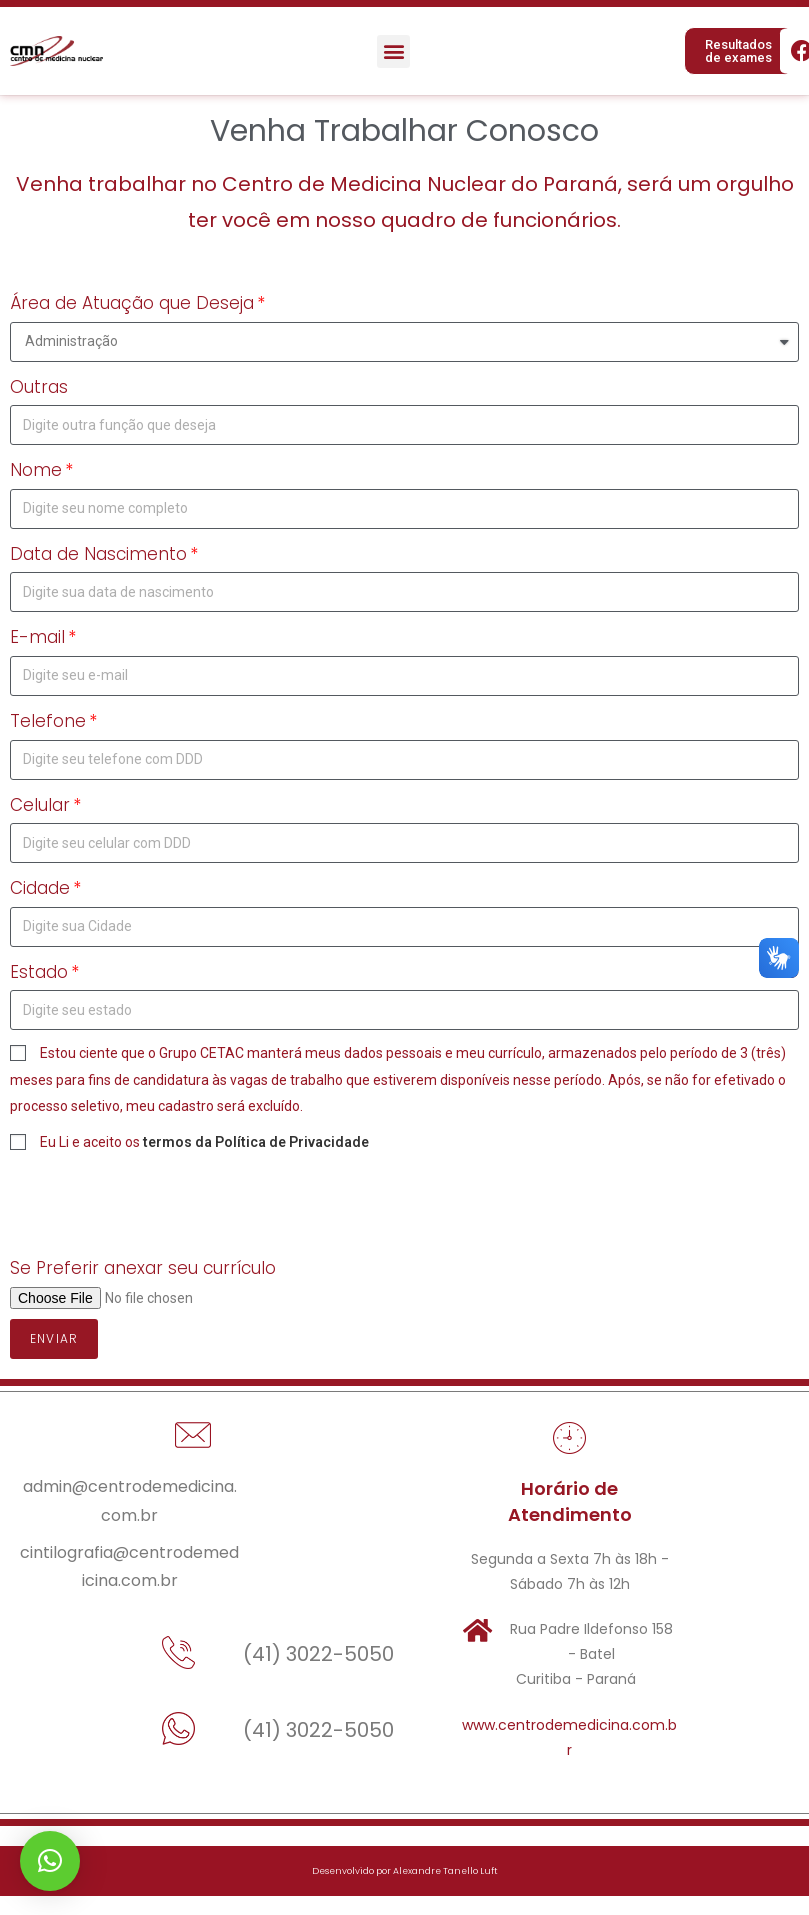 The height and width of the screenshot is (1915, 809). What do you see at coordinates (39, 387) in the screenshot?
I see `Outras` at bounding box center [39, 387].